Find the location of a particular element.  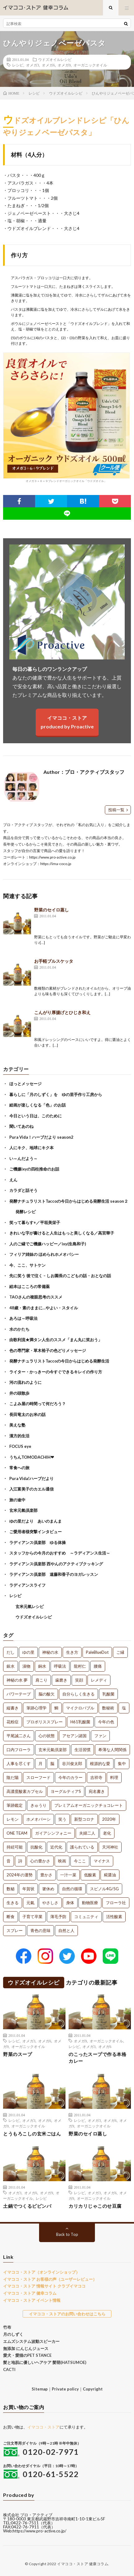

土鍋でつくるビビンバ is located at coordinates (27, 2206).